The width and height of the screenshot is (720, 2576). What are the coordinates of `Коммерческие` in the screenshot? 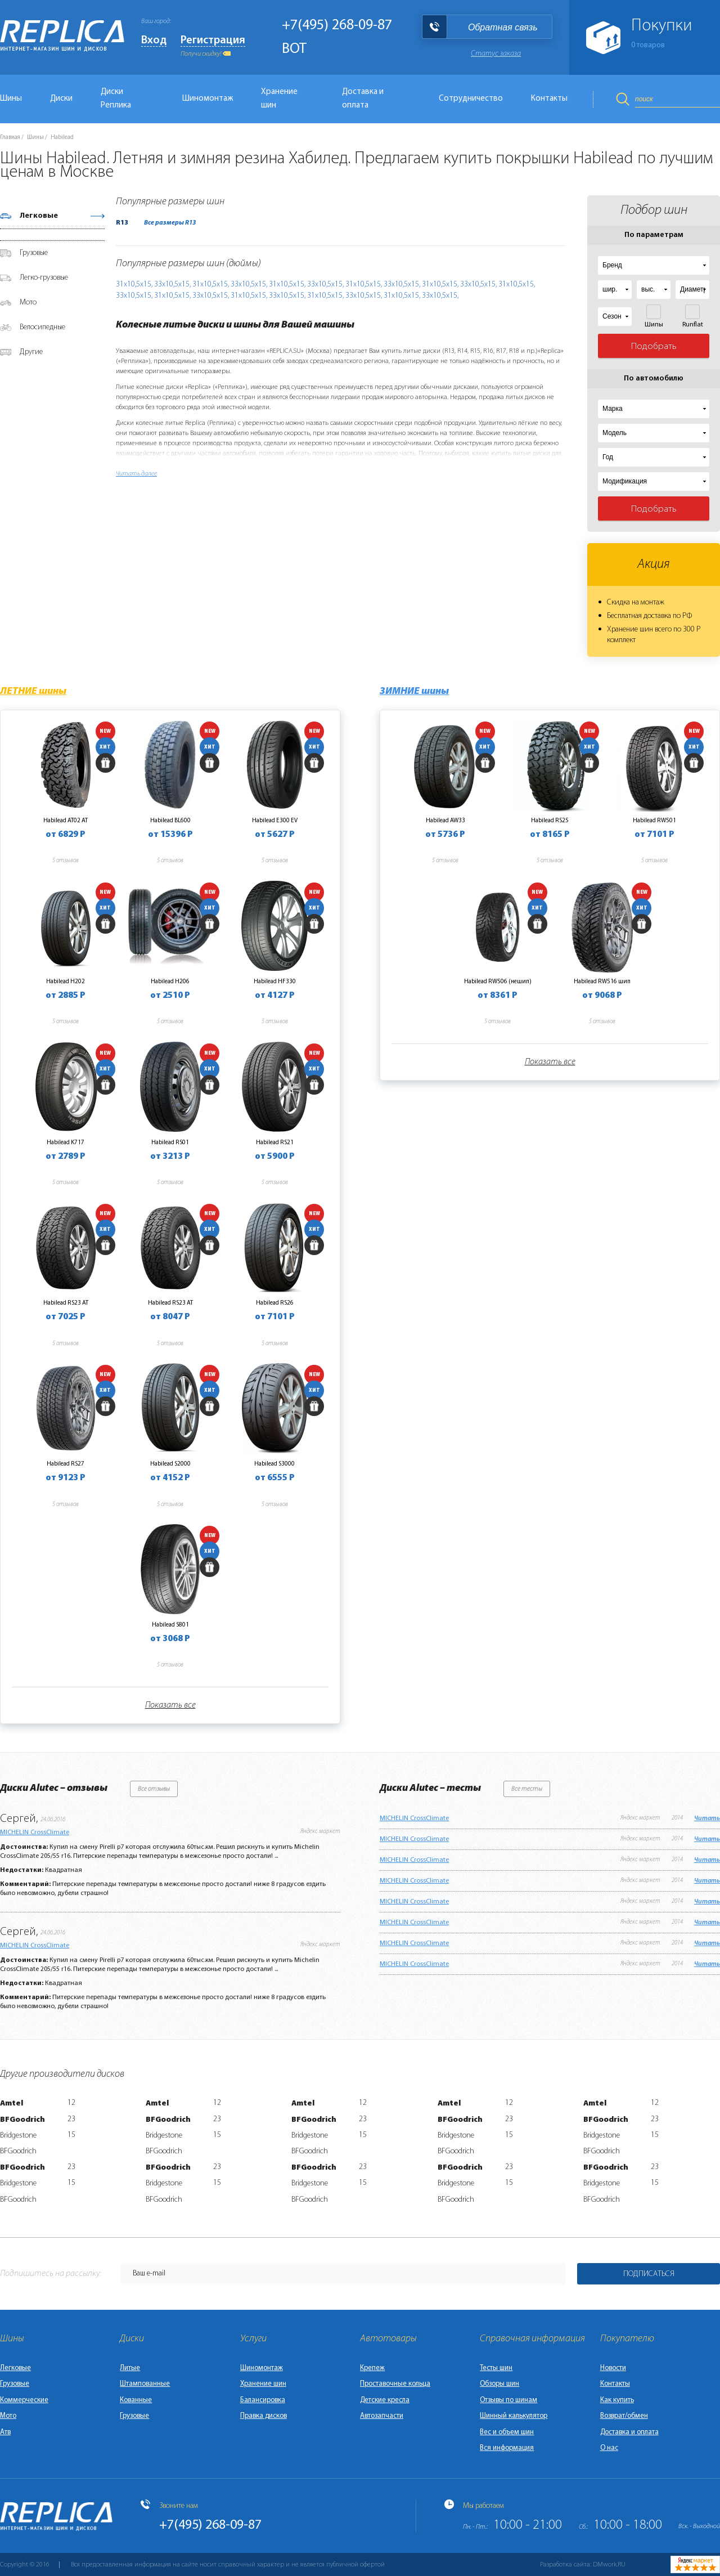 It's located at (24, 2400).